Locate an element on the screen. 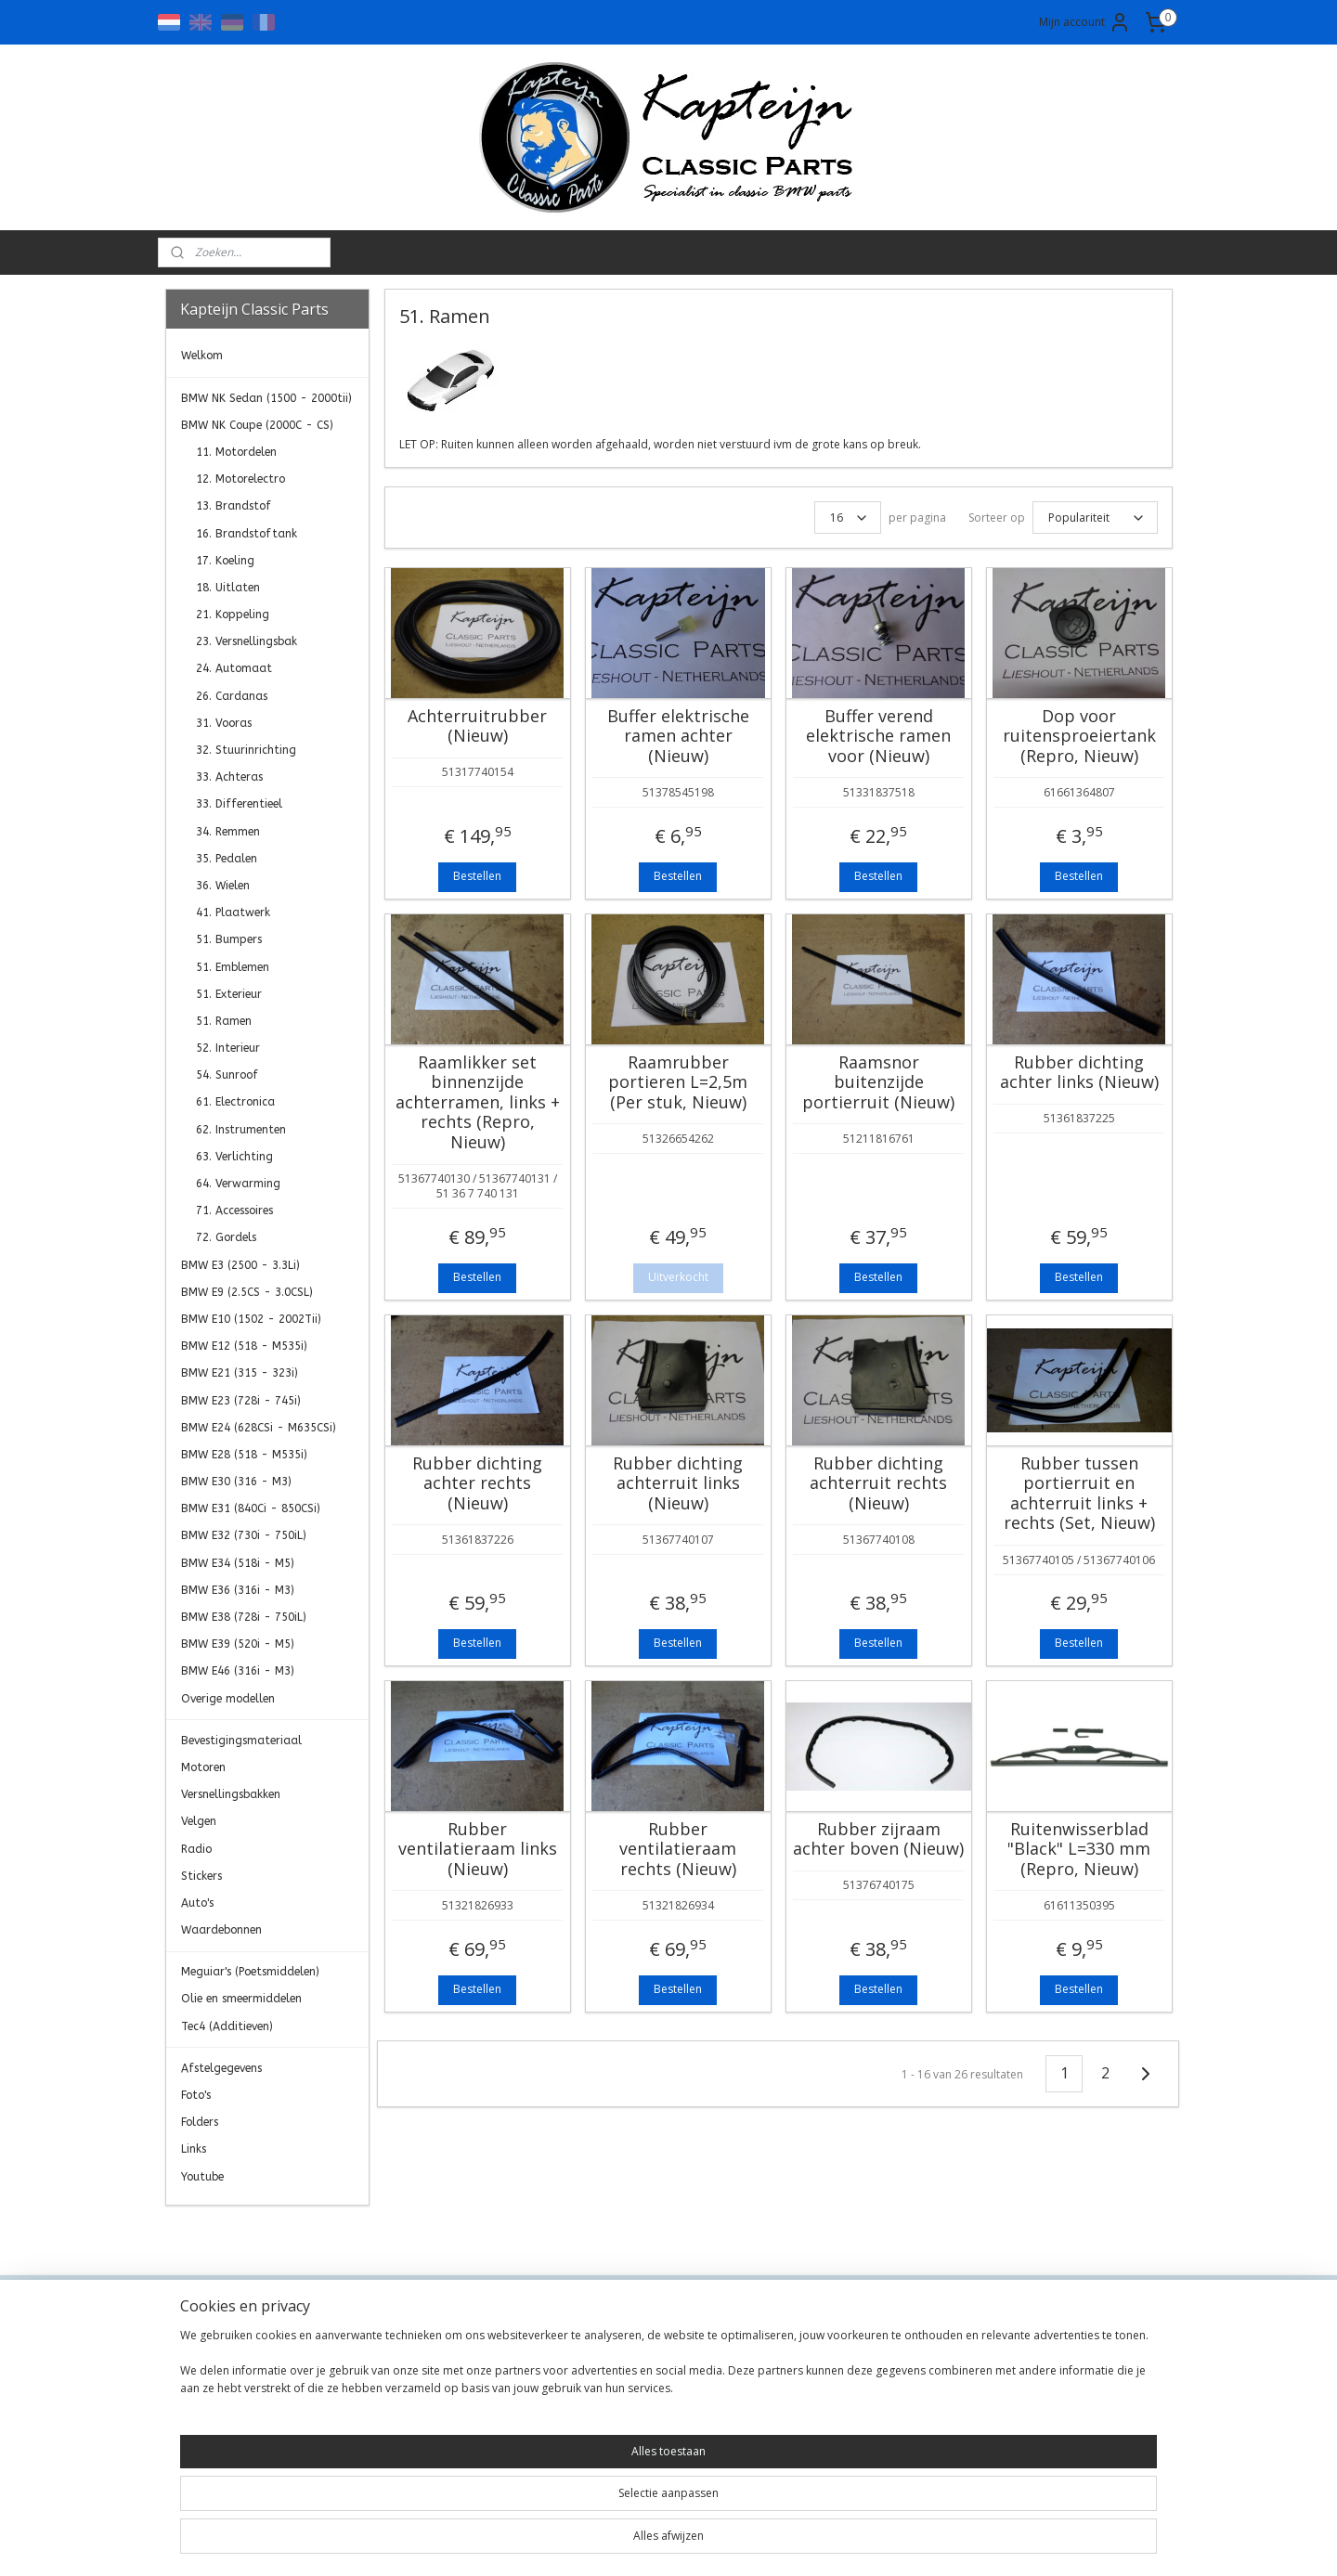 The width and height of the screenshot is (1337, 2576). 23. Versnellingsbak is located at coordinates (246, 641).